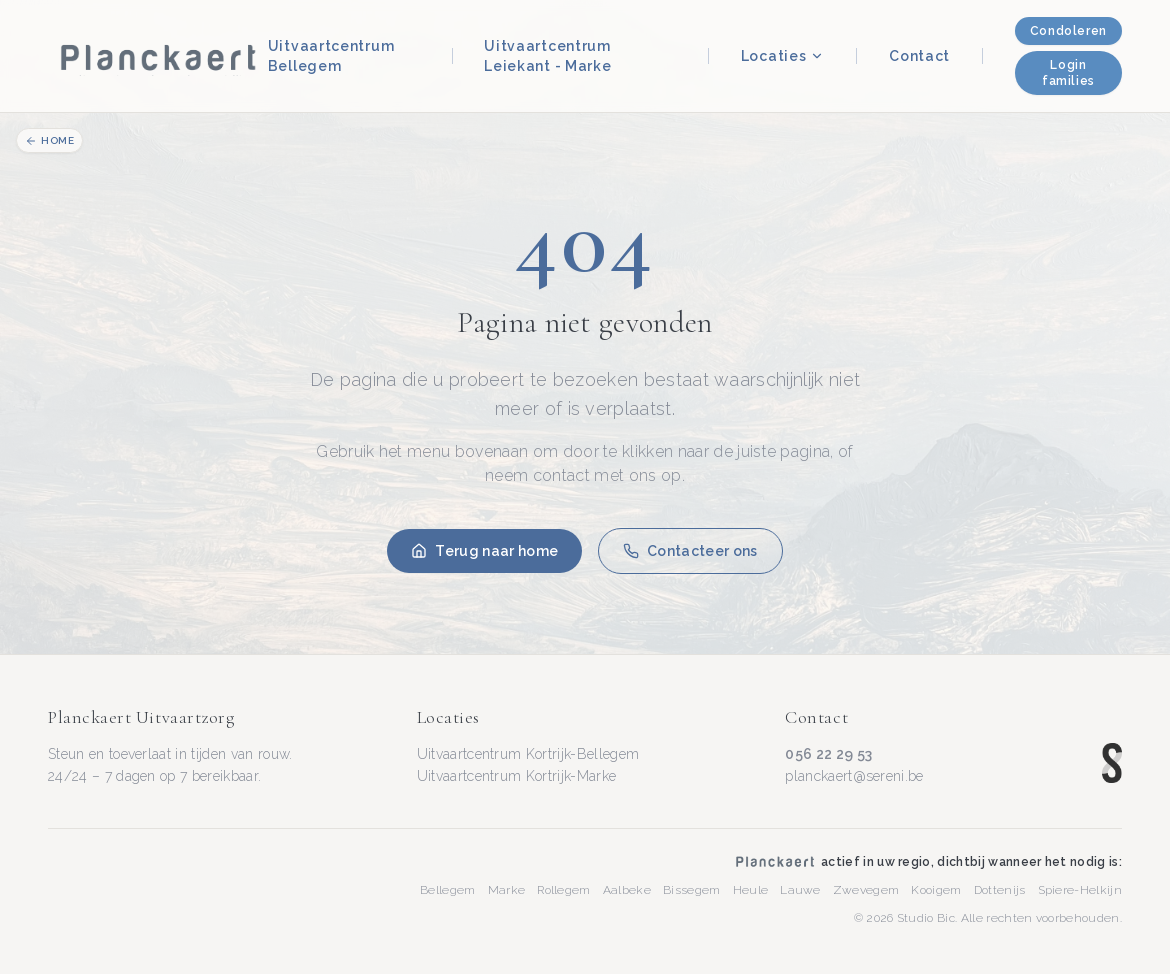 This screenshot has height=974, width=1170. I want to click on Bissegem, so click(692, 890).